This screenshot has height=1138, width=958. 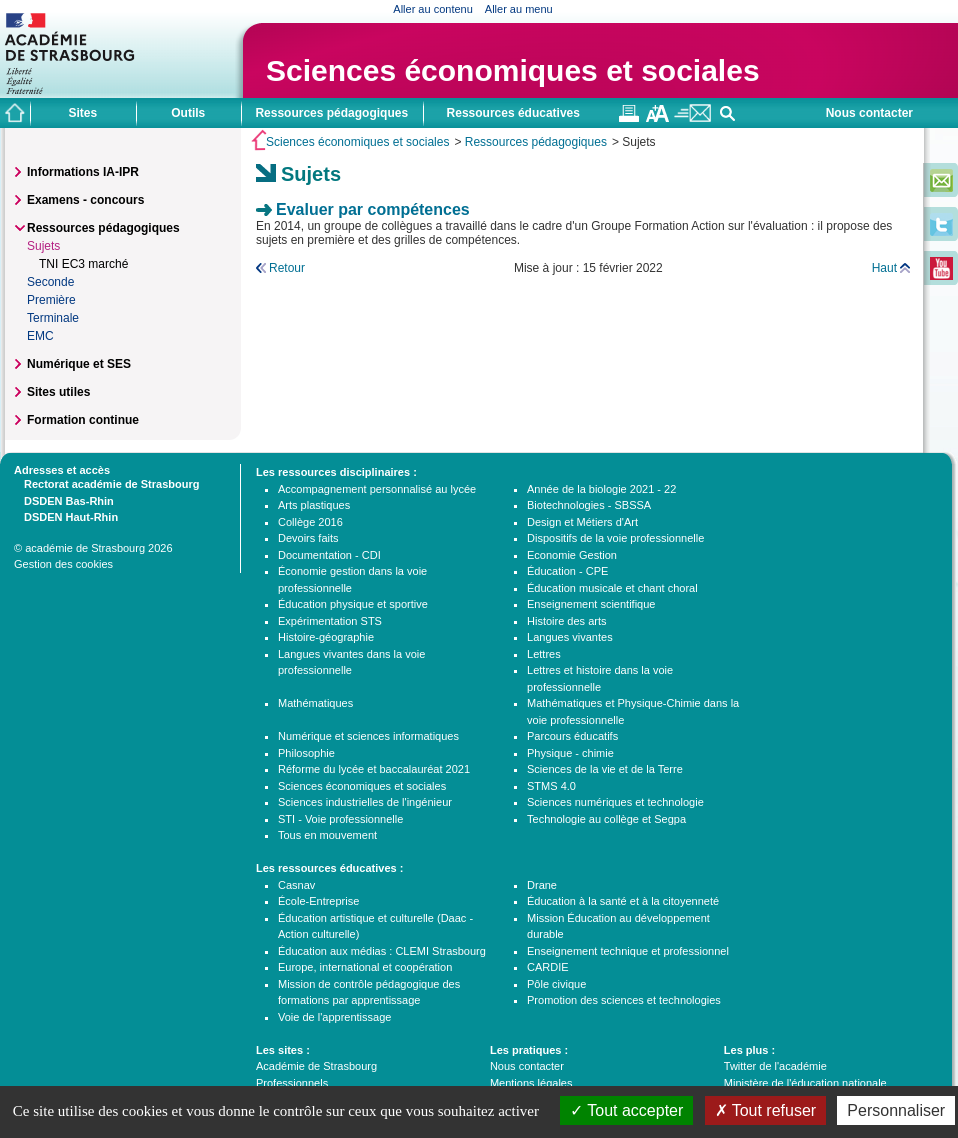 What do you see at coordinates (615, 802) in the screenshot?
I see `Sciences numériques et technologie` at bounding box center [615, 802].